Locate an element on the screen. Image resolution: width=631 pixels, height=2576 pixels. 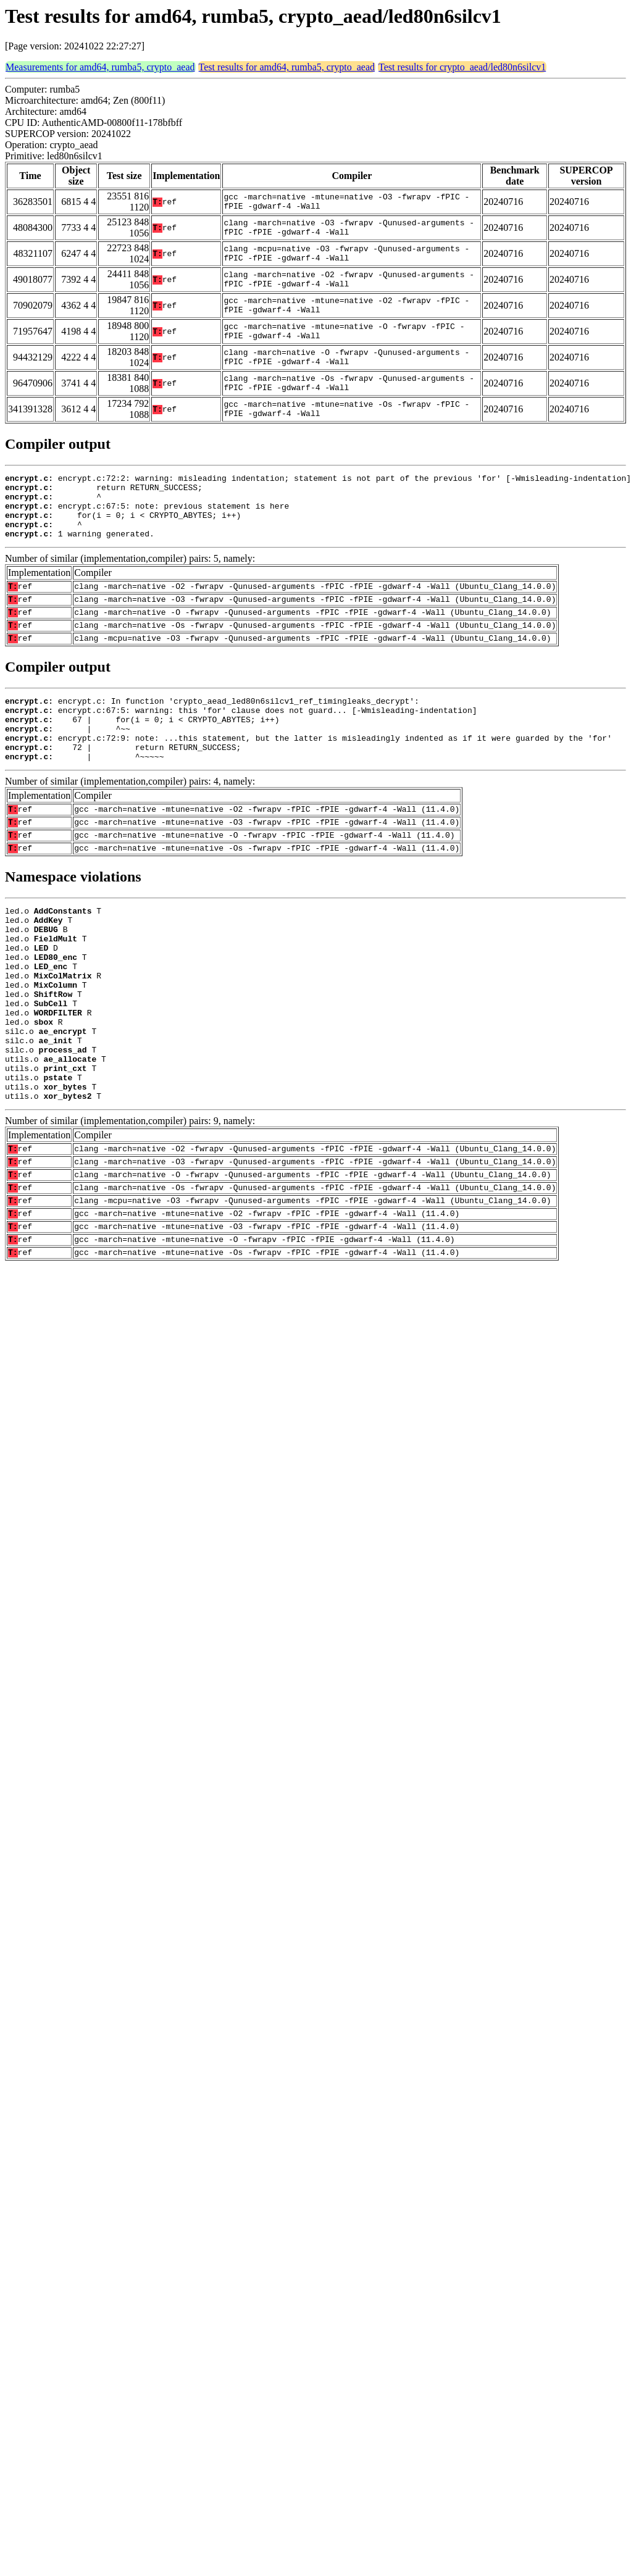
Measurements for amd64, rumba5, crypto_aead is located at coordinates (100, 67).